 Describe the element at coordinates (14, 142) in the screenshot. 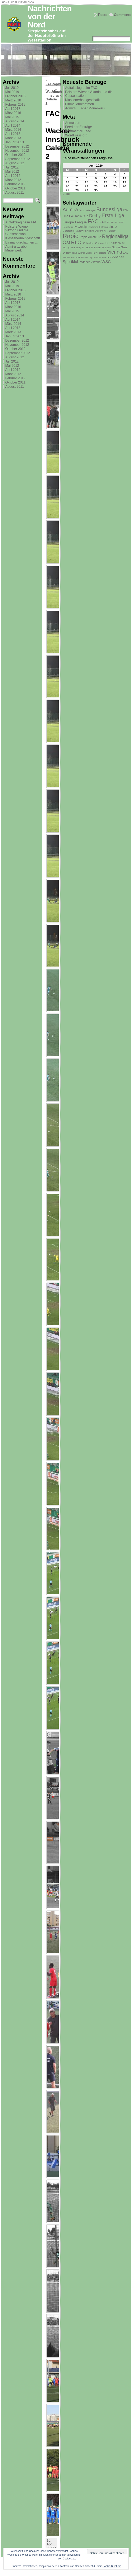

I see `Januar 2013` at that location.